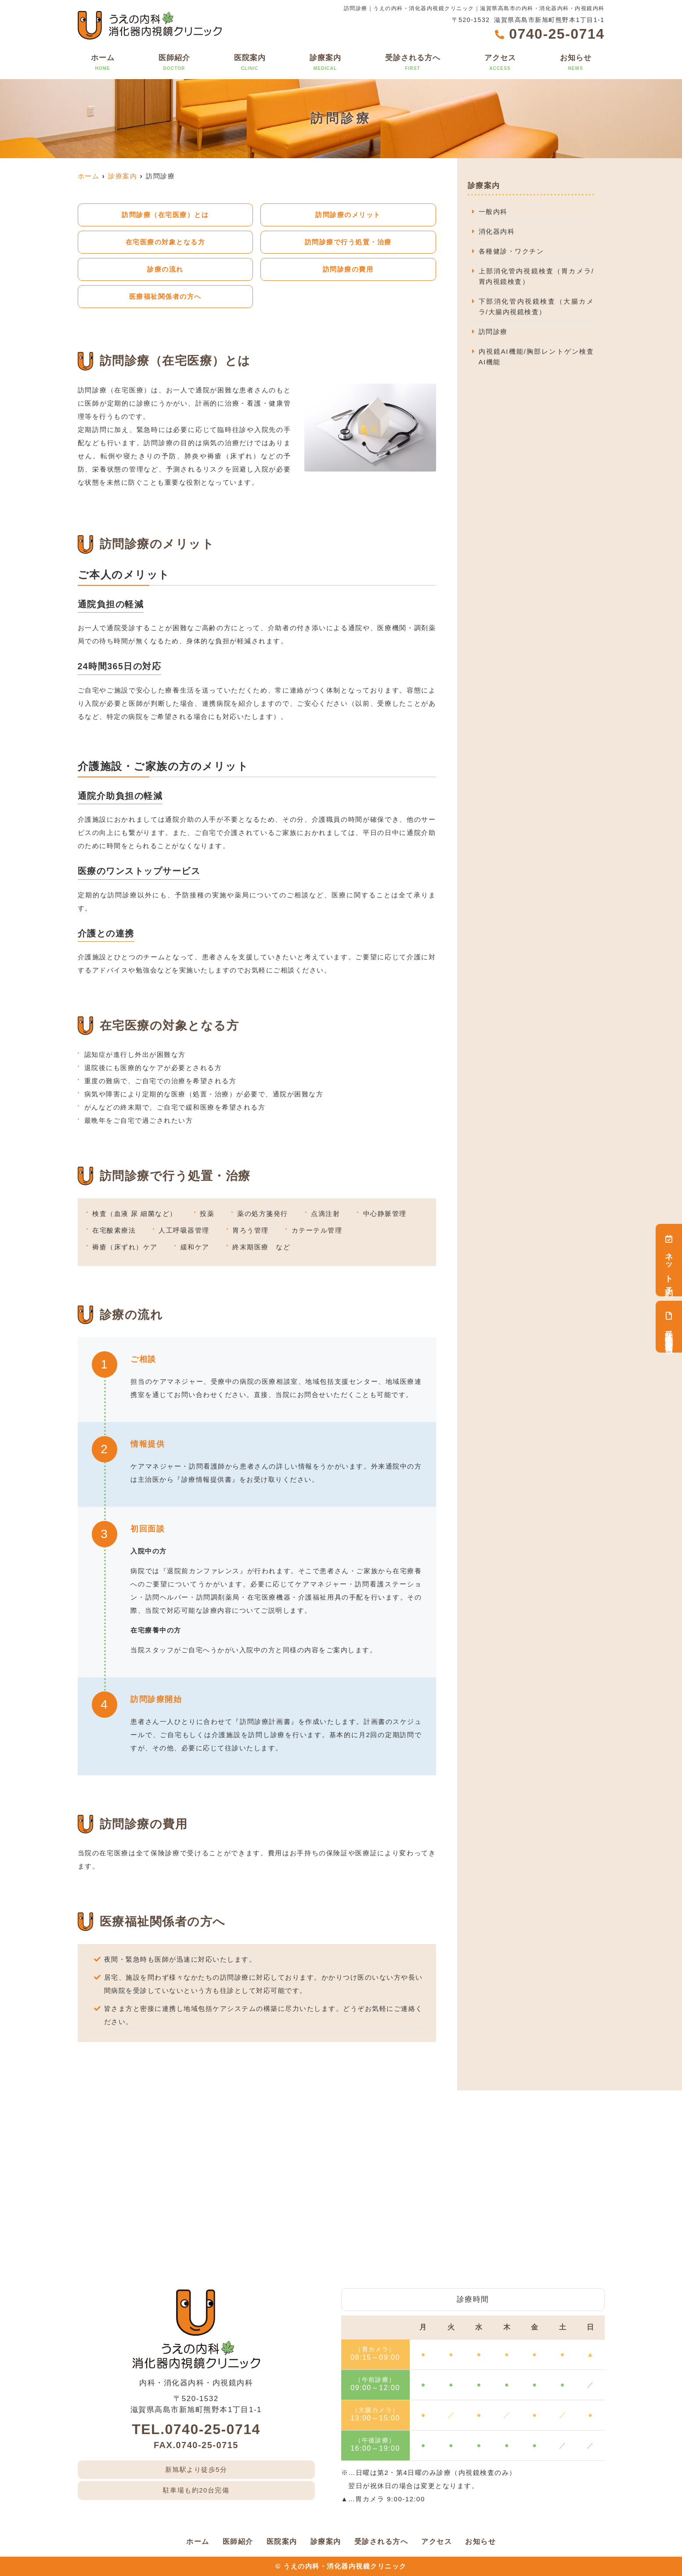 This screenshot has width=682, height=2576. What do you see at coordinates (196, 2429) in the screenshot?
I see `TEL.0740-25-0714` at bounding box center [196, 2429].